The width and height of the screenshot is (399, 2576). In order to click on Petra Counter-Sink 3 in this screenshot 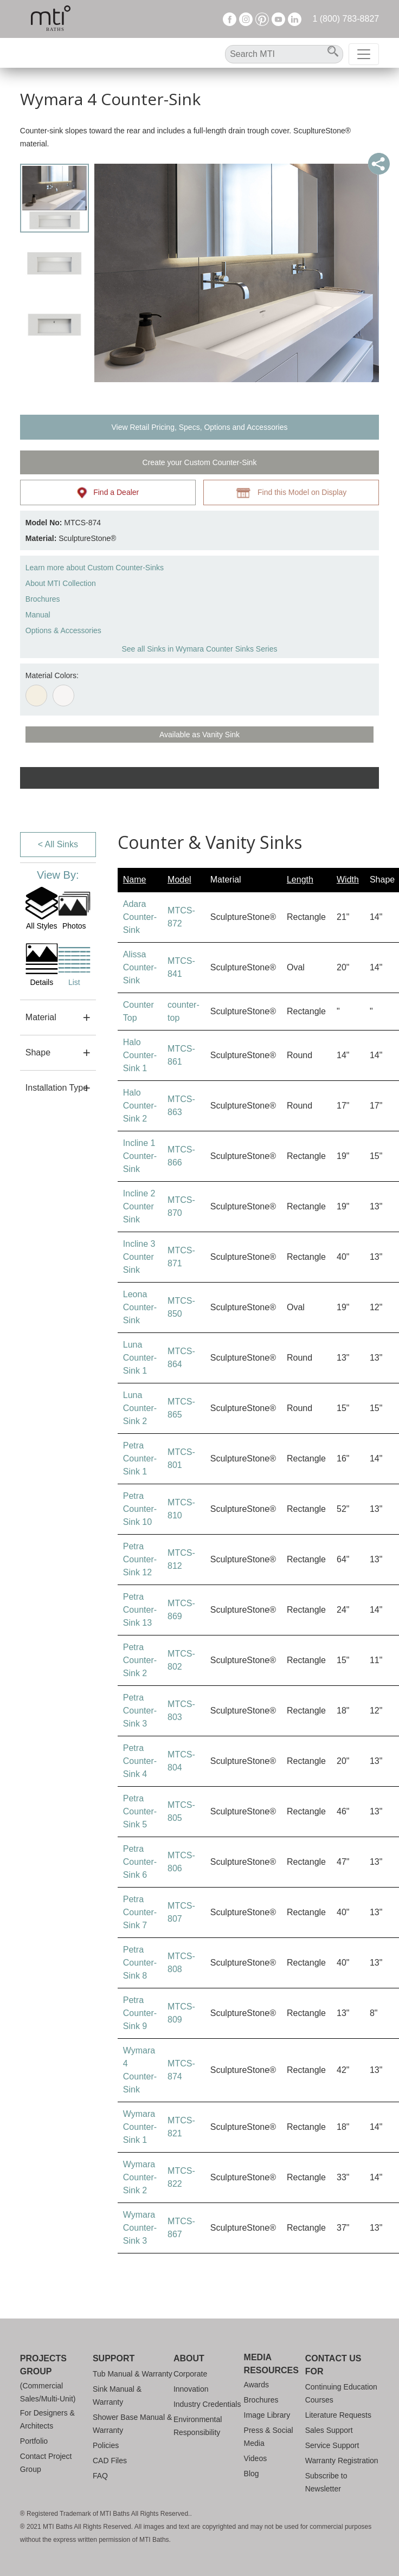, I will do `click(140, 1710)`.